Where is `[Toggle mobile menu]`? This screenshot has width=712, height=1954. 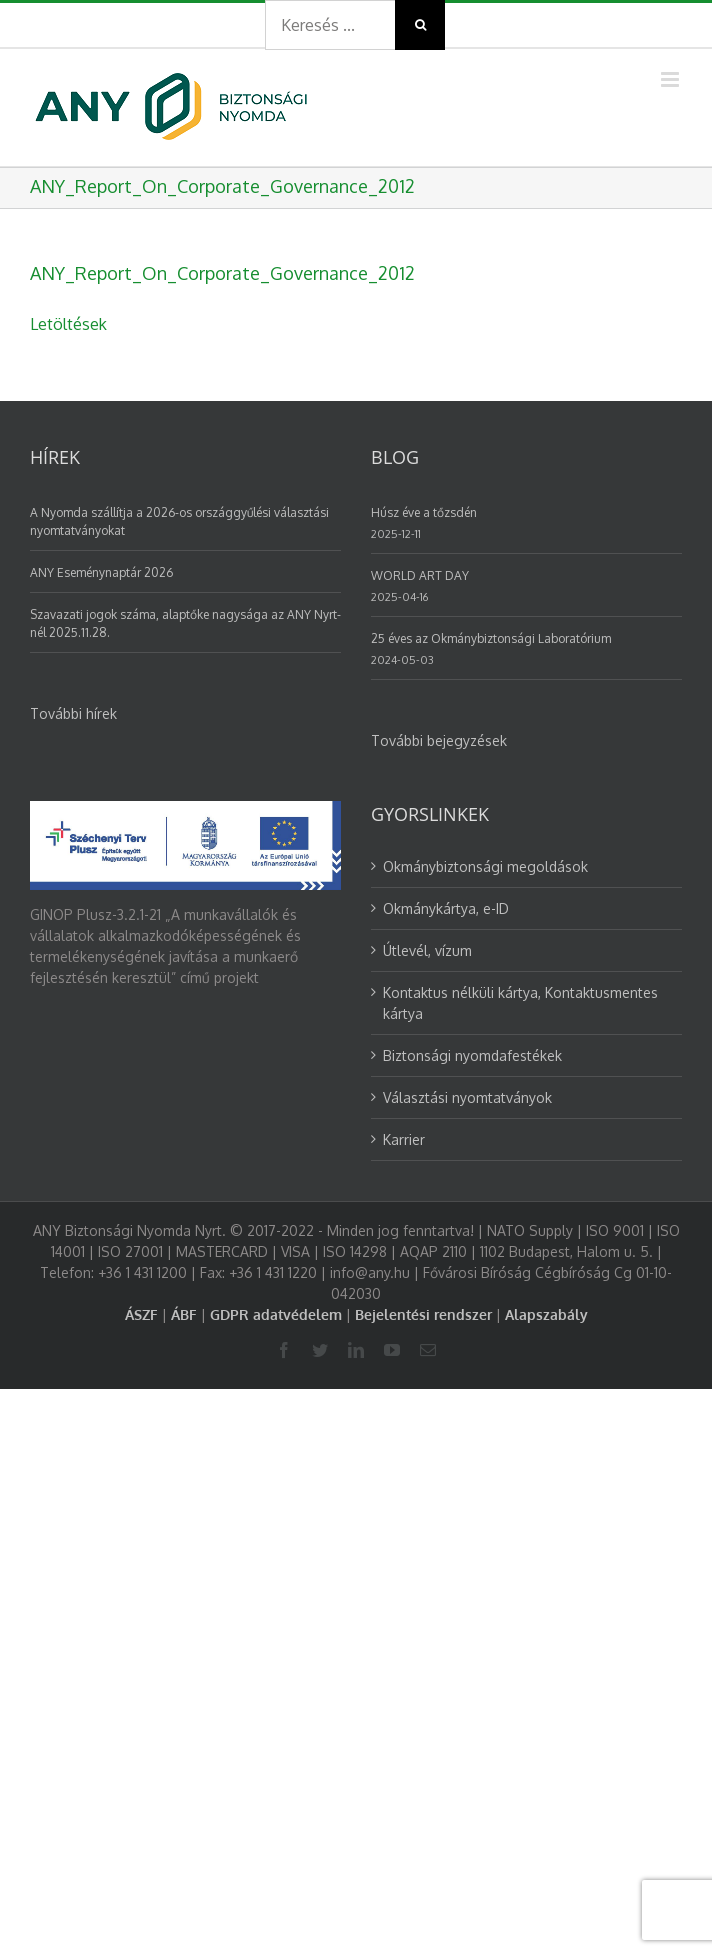 [Toggle mobile menu] is located at coordinates (671, 79).